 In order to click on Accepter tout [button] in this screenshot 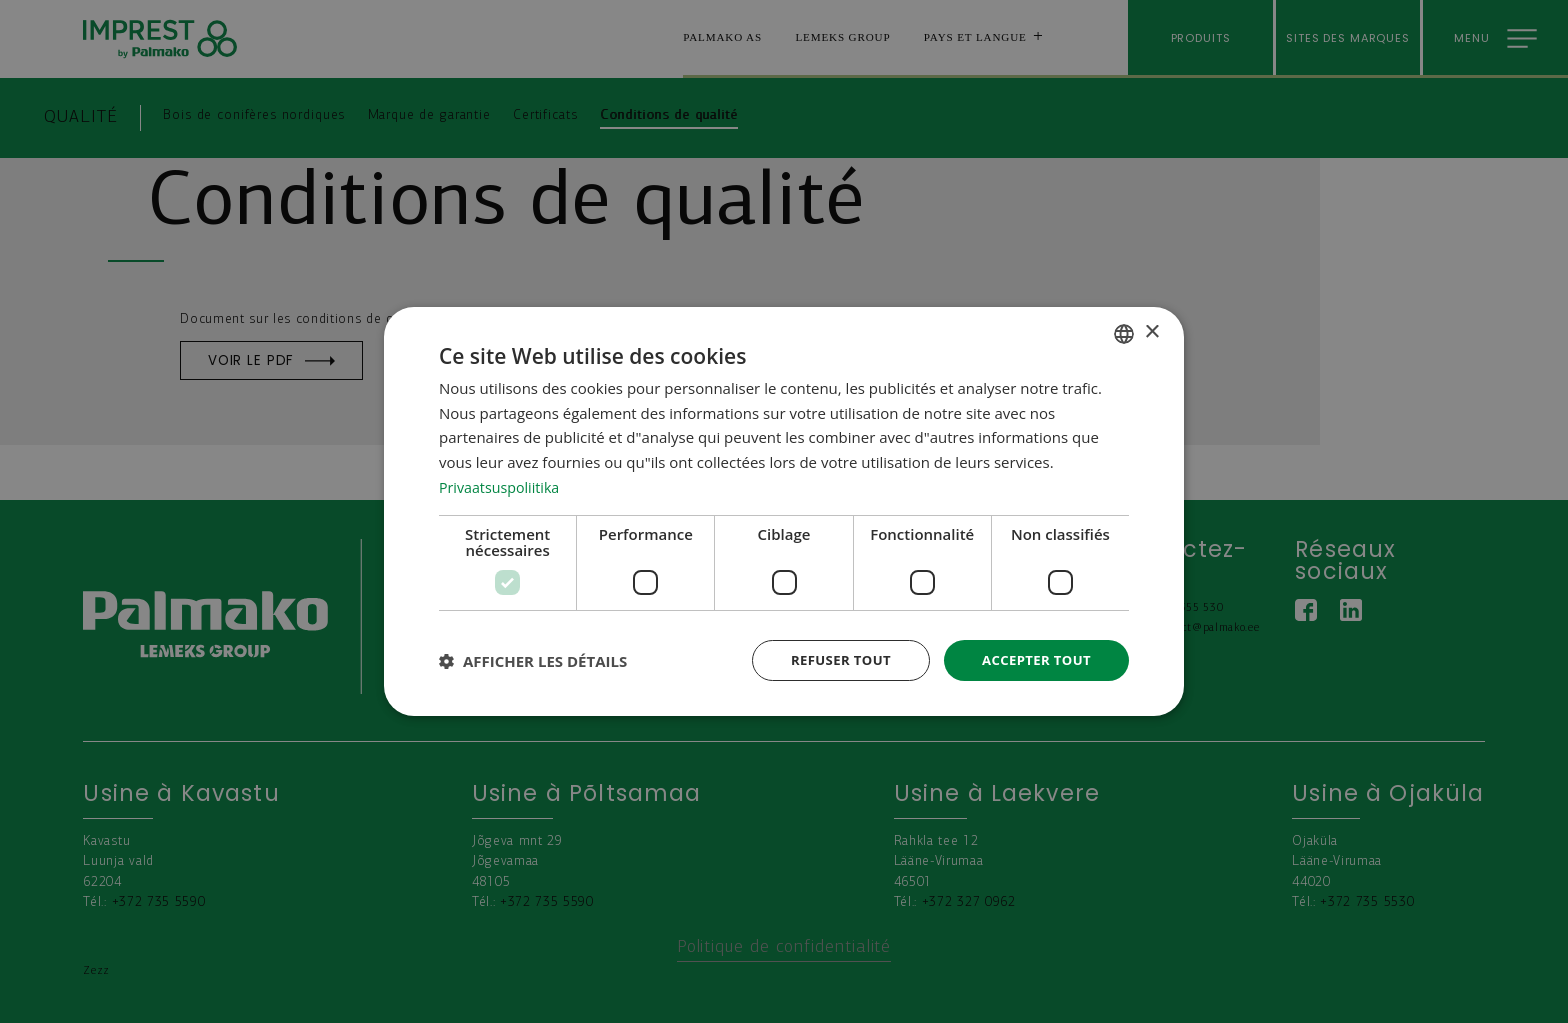, I will do `click(1033, 659)`.